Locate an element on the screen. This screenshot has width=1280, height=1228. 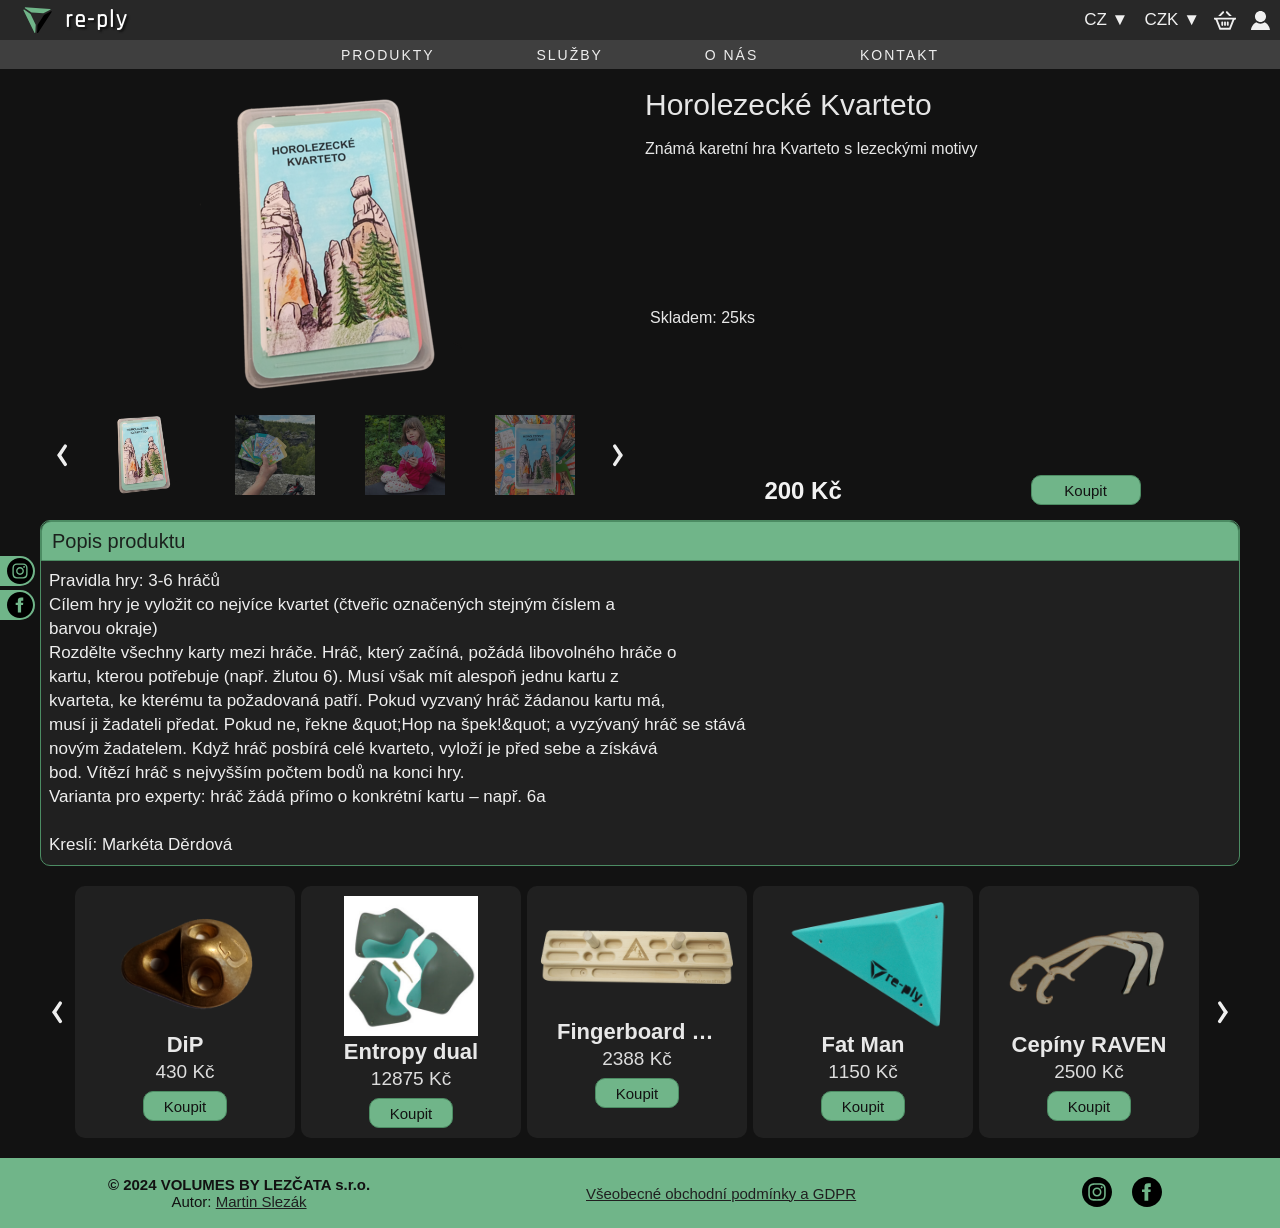
Služby is located at coordinates (569, 55).